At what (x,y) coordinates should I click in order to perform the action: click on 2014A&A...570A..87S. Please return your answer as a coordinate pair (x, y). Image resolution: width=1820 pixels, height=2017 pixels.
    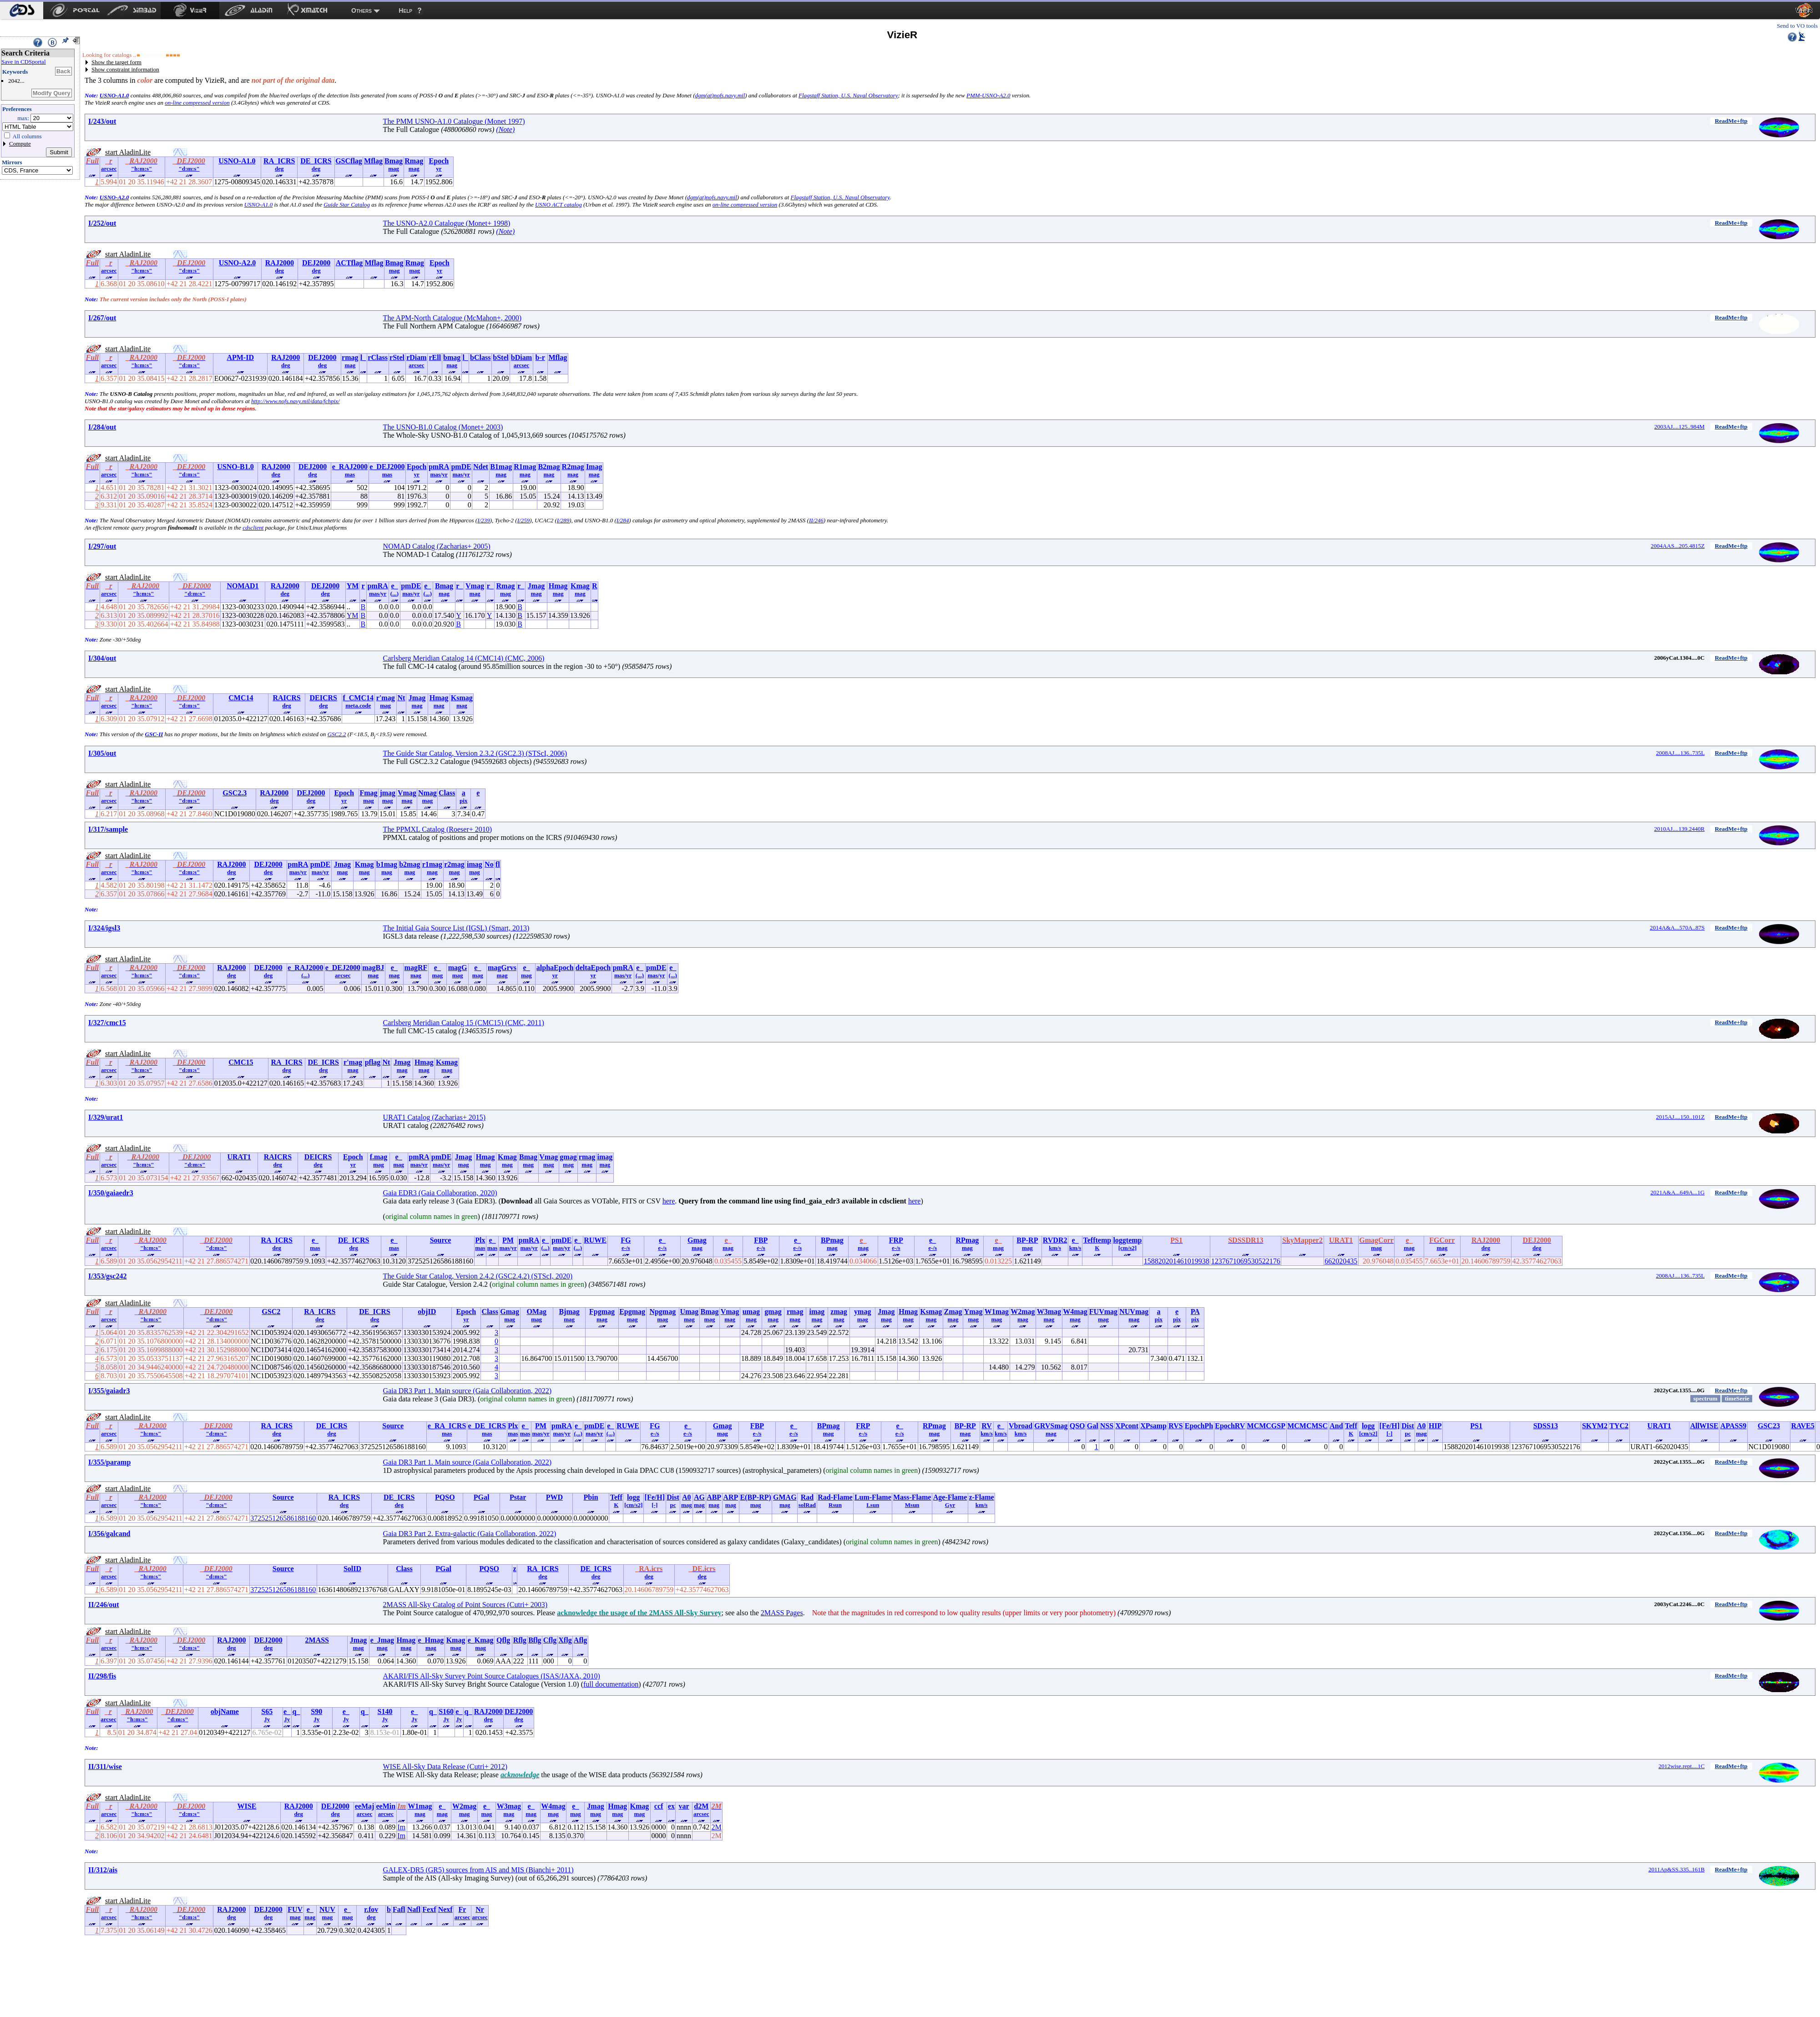
    Looking at the image, I should click on (1677, 927).